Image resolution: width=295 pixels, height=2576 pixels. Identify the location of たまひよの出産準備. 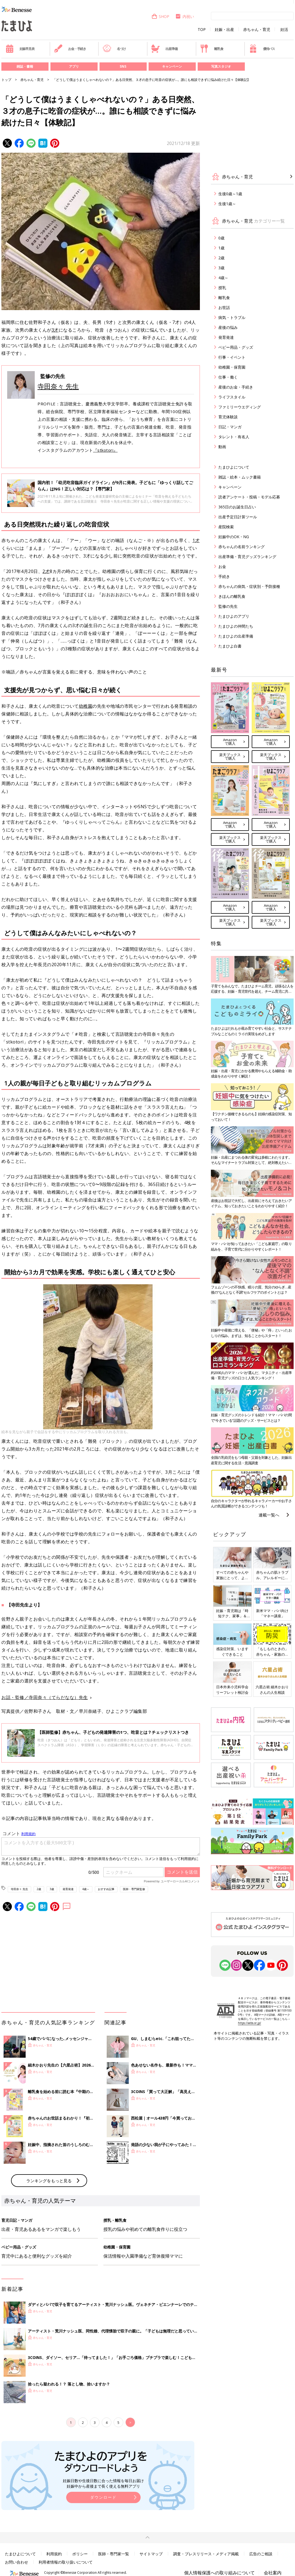
(235, 636).